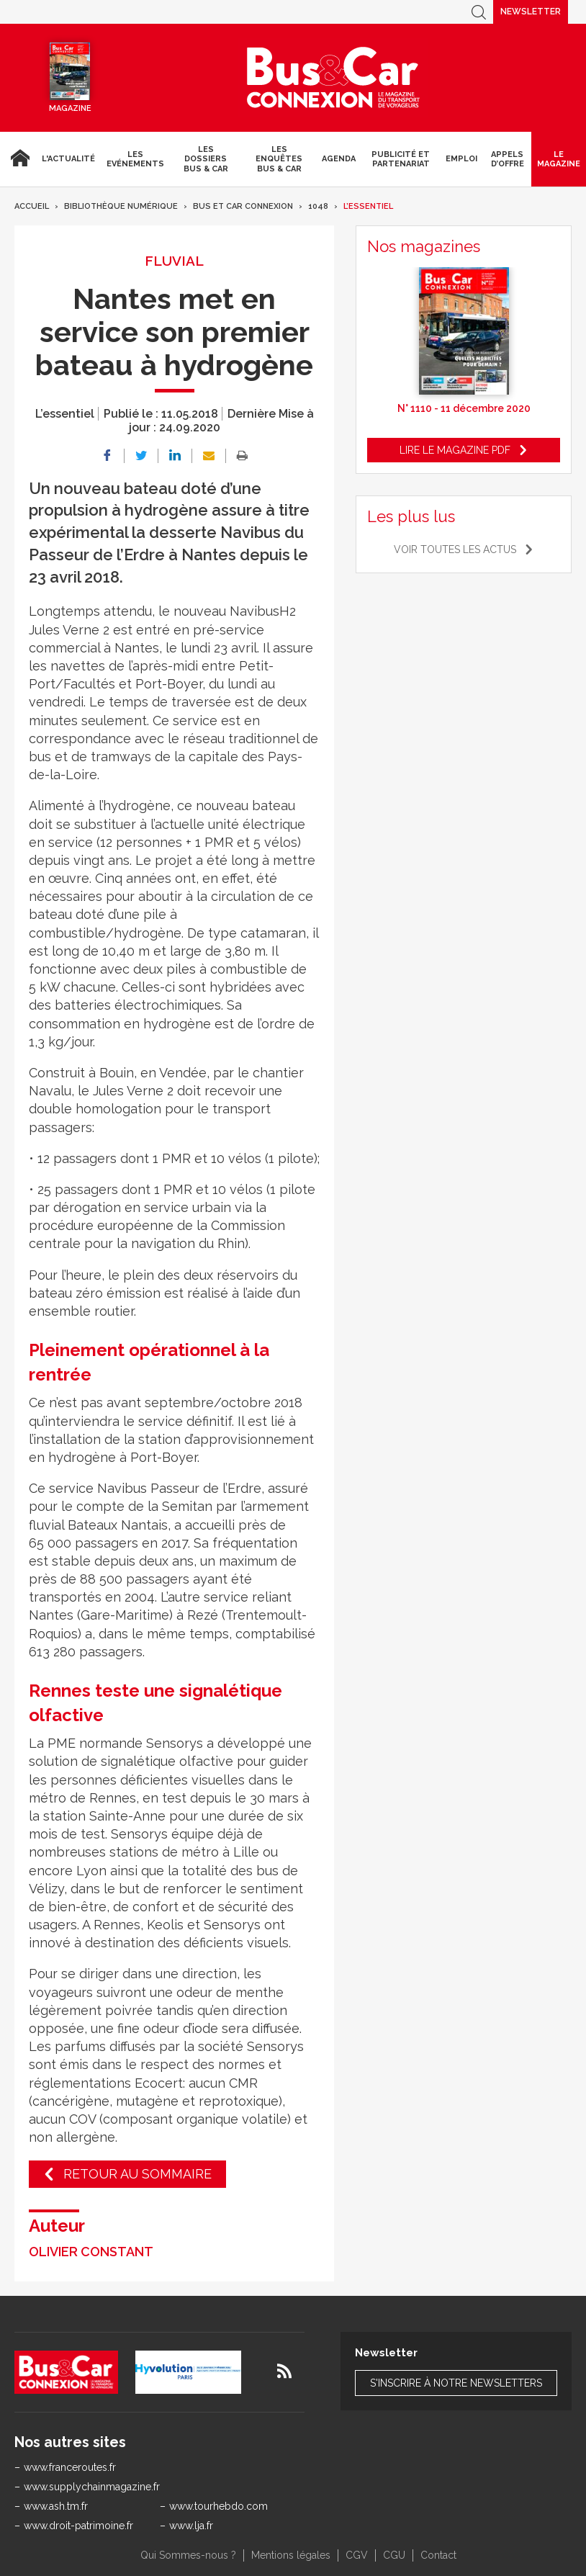  What do you see at coordinates (400, 159) in the screenshot?
I see `Publicité et Partenariat` at bounding box center [400, 159].